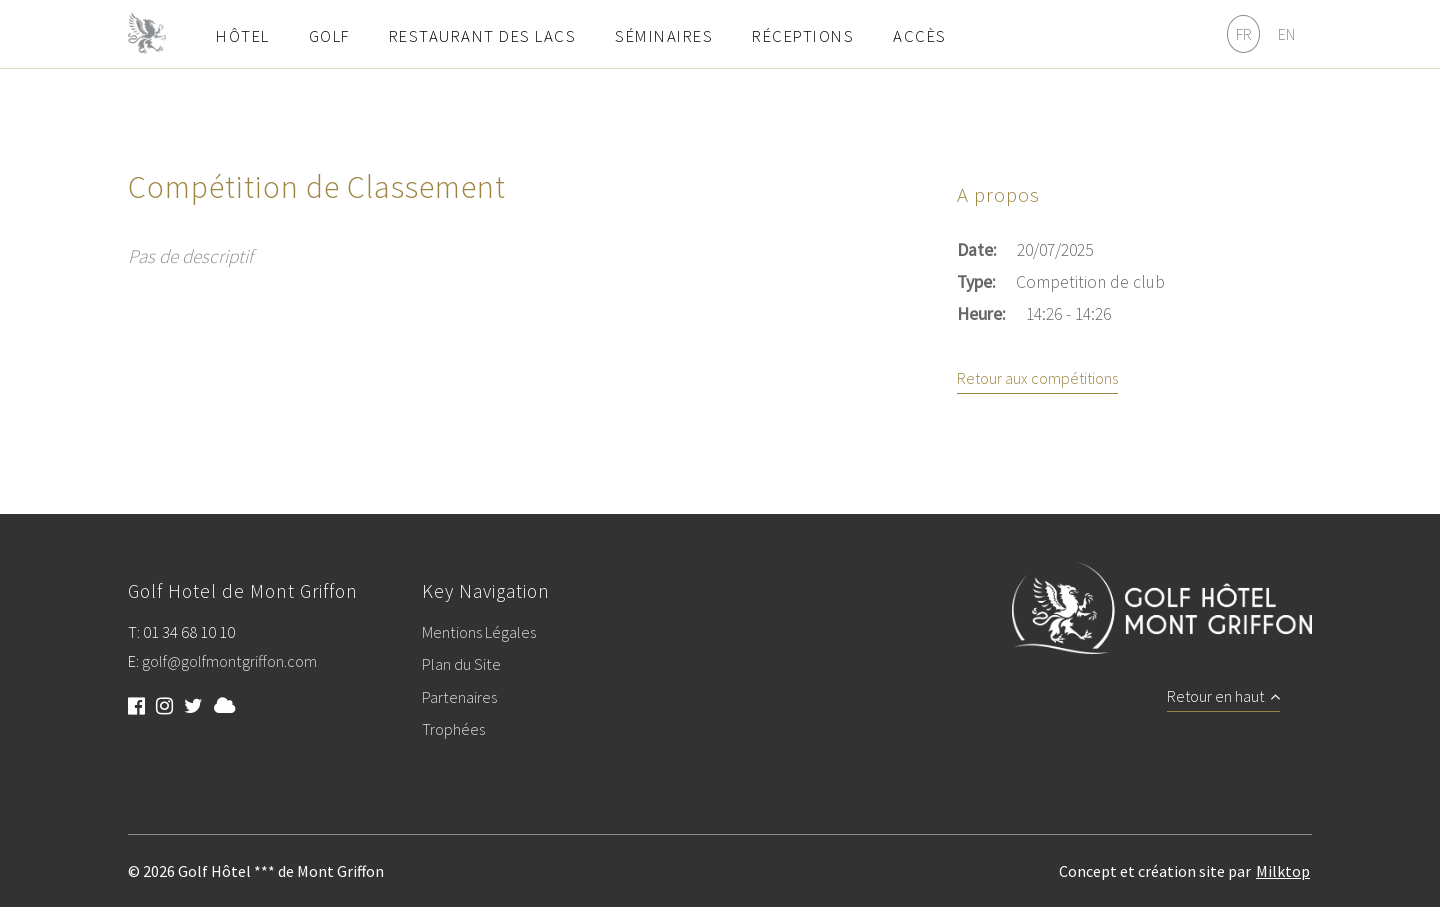  Describe the element at coordinates (243, 36) in the screenshot. I see `Hôtel` at that location.